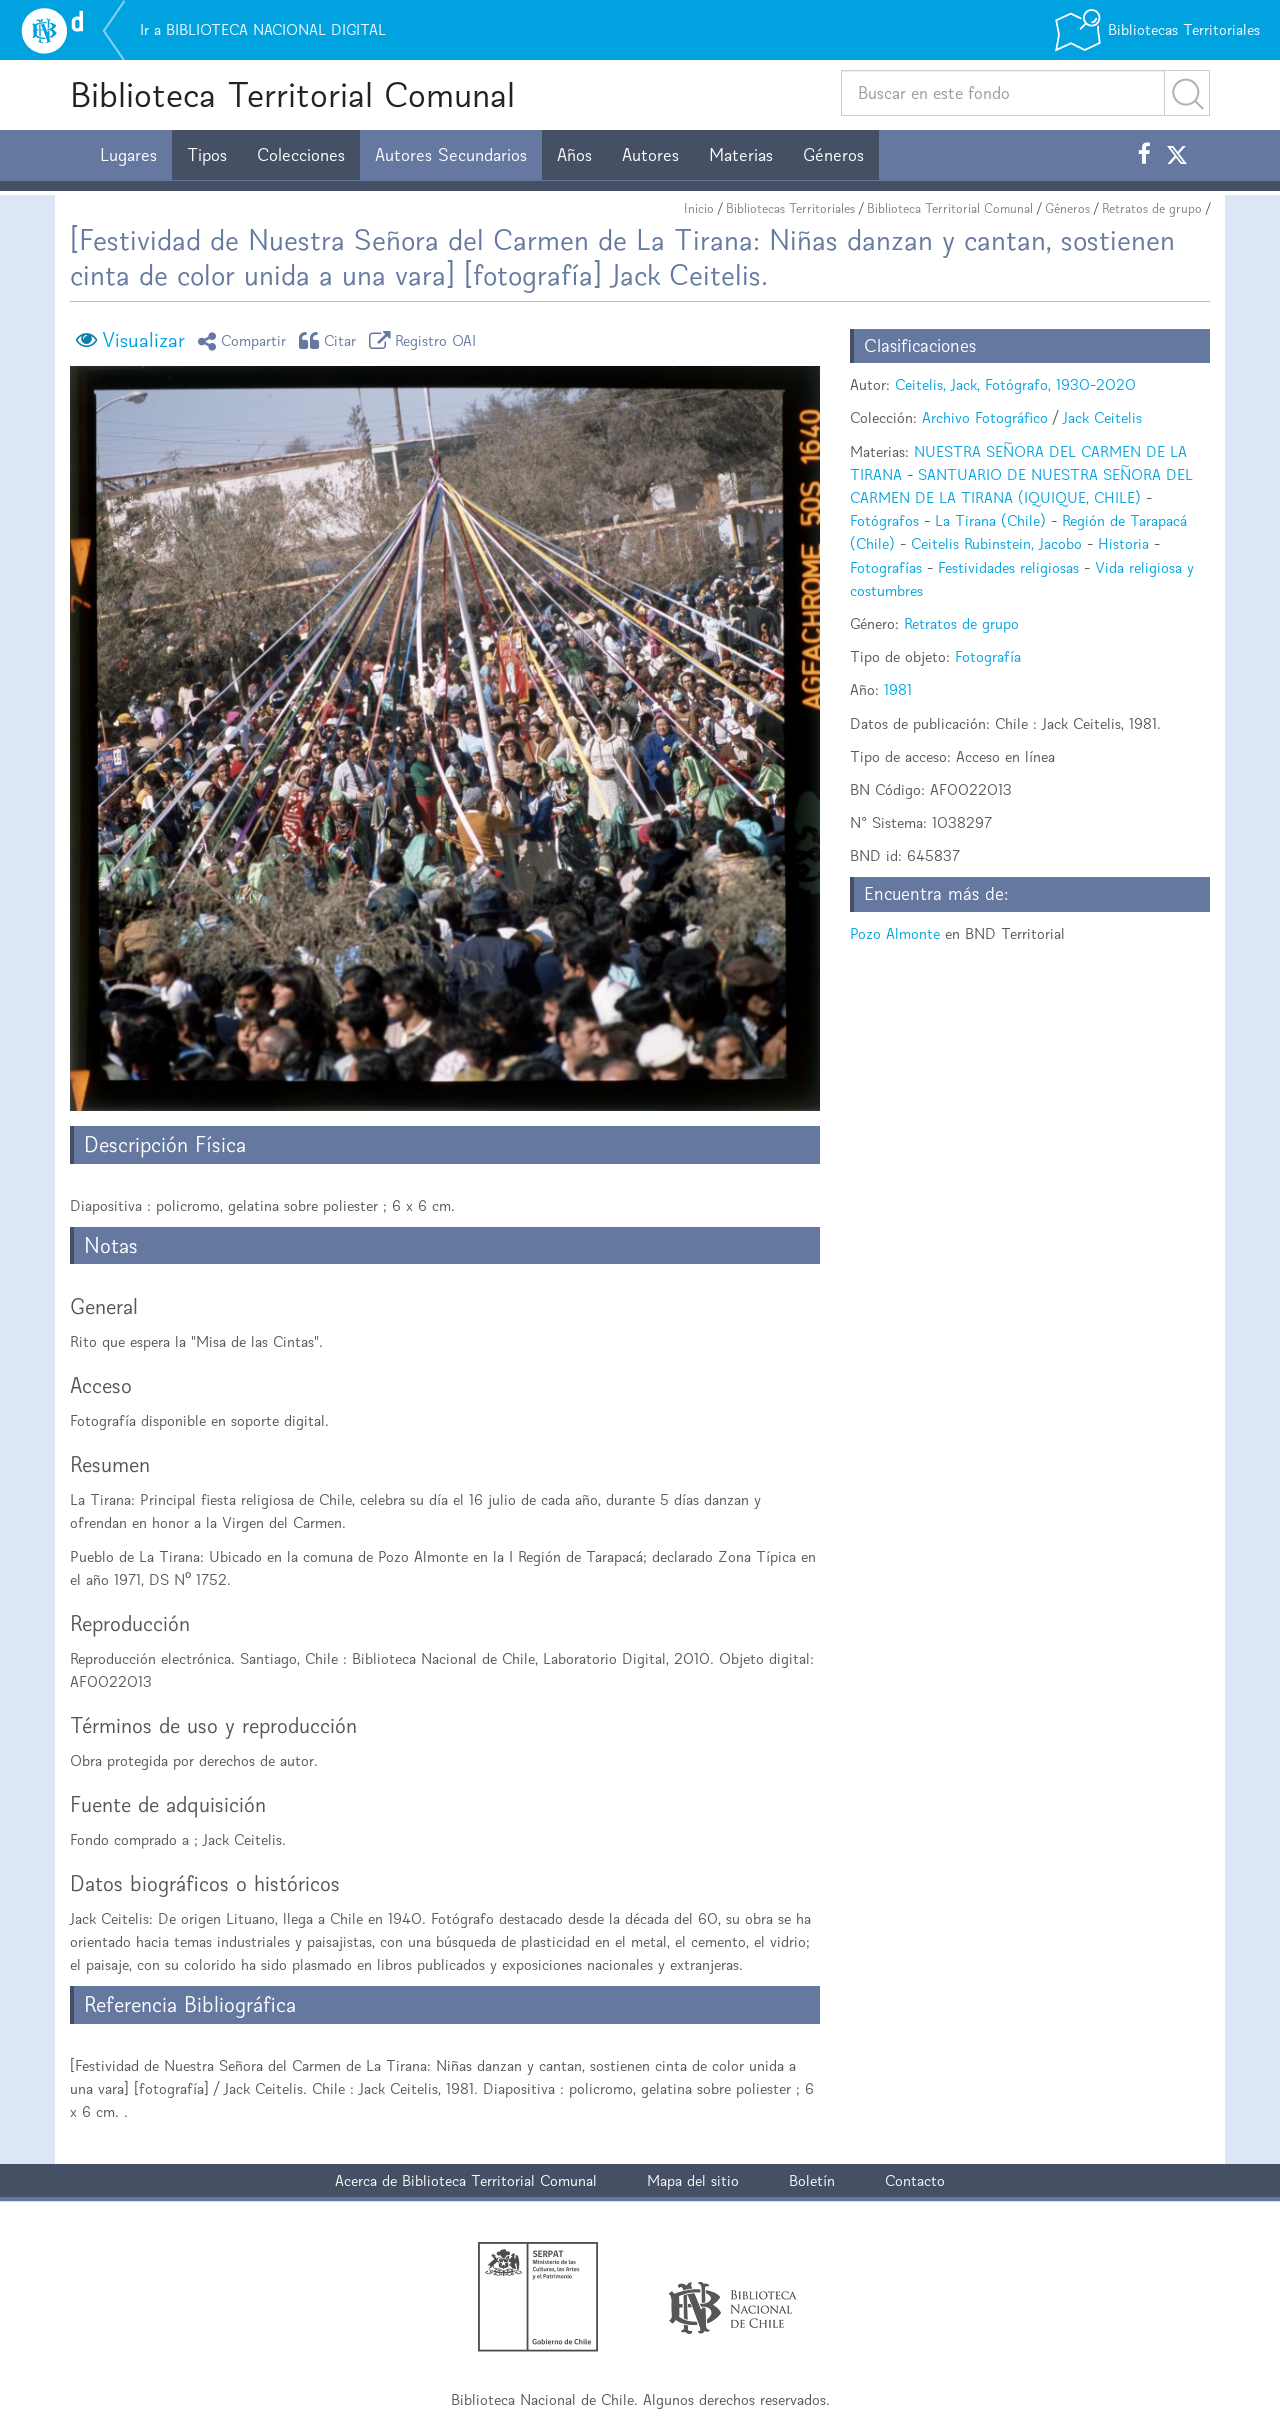 This screenshot has height=2431, width=1280. What do you see at coordinates (884, 520) in the screenshot?
I see `Fotógrafos` at bounding box center [884, 520].